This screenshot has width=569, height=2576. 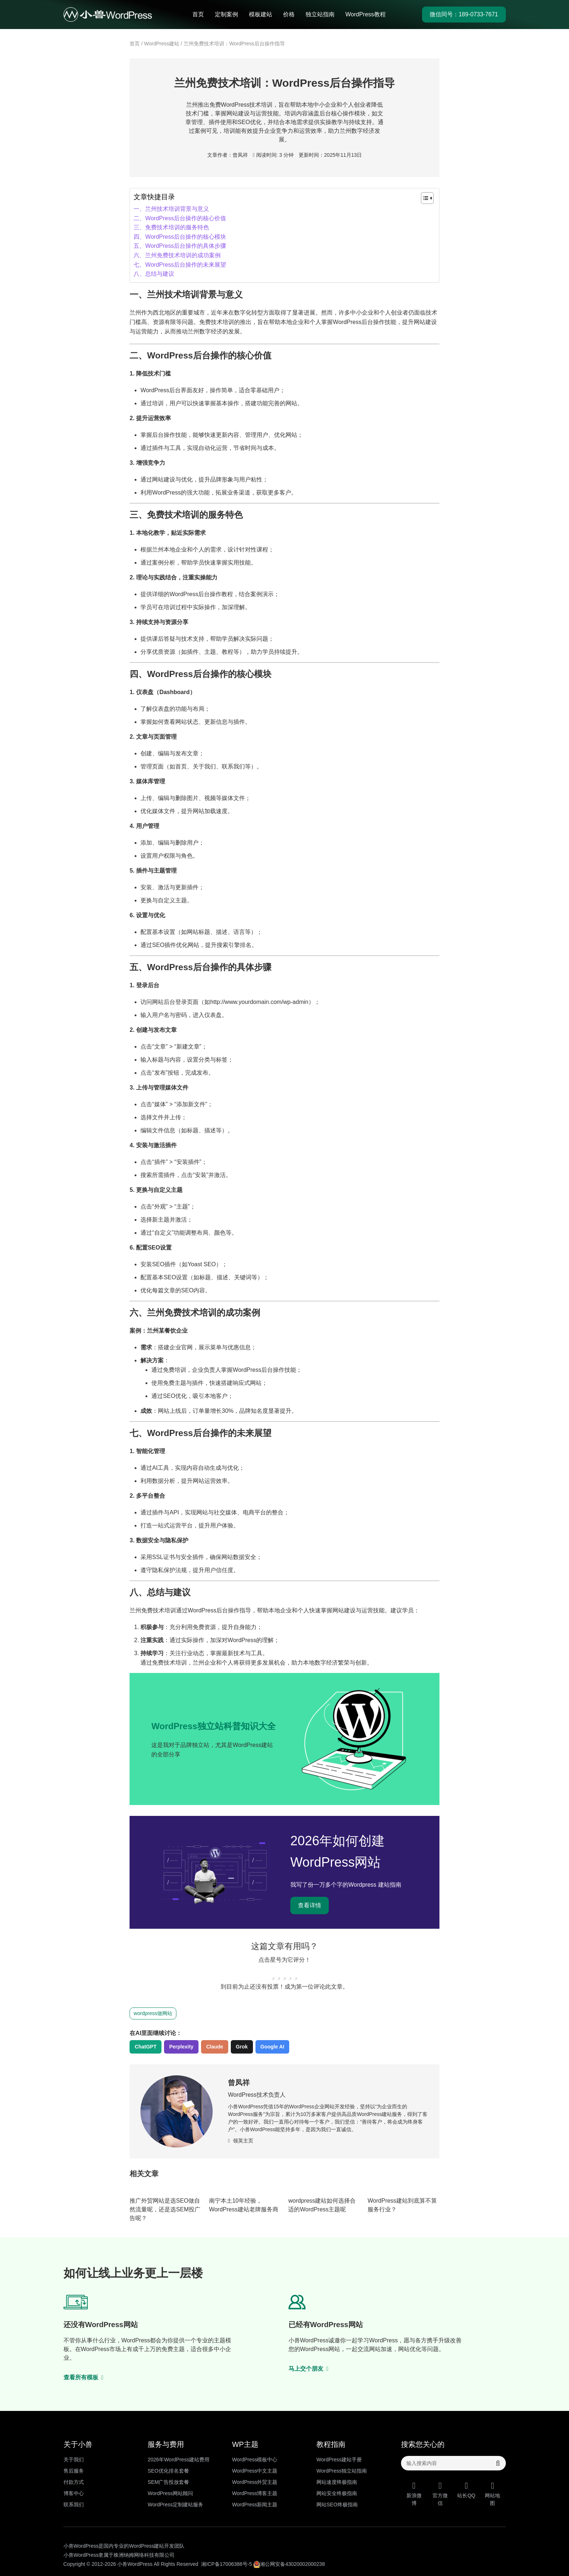 What do you see at coordinates (74, 2471) in the screenshot?
I see `售后服务` at bounding box center [74, 2471].